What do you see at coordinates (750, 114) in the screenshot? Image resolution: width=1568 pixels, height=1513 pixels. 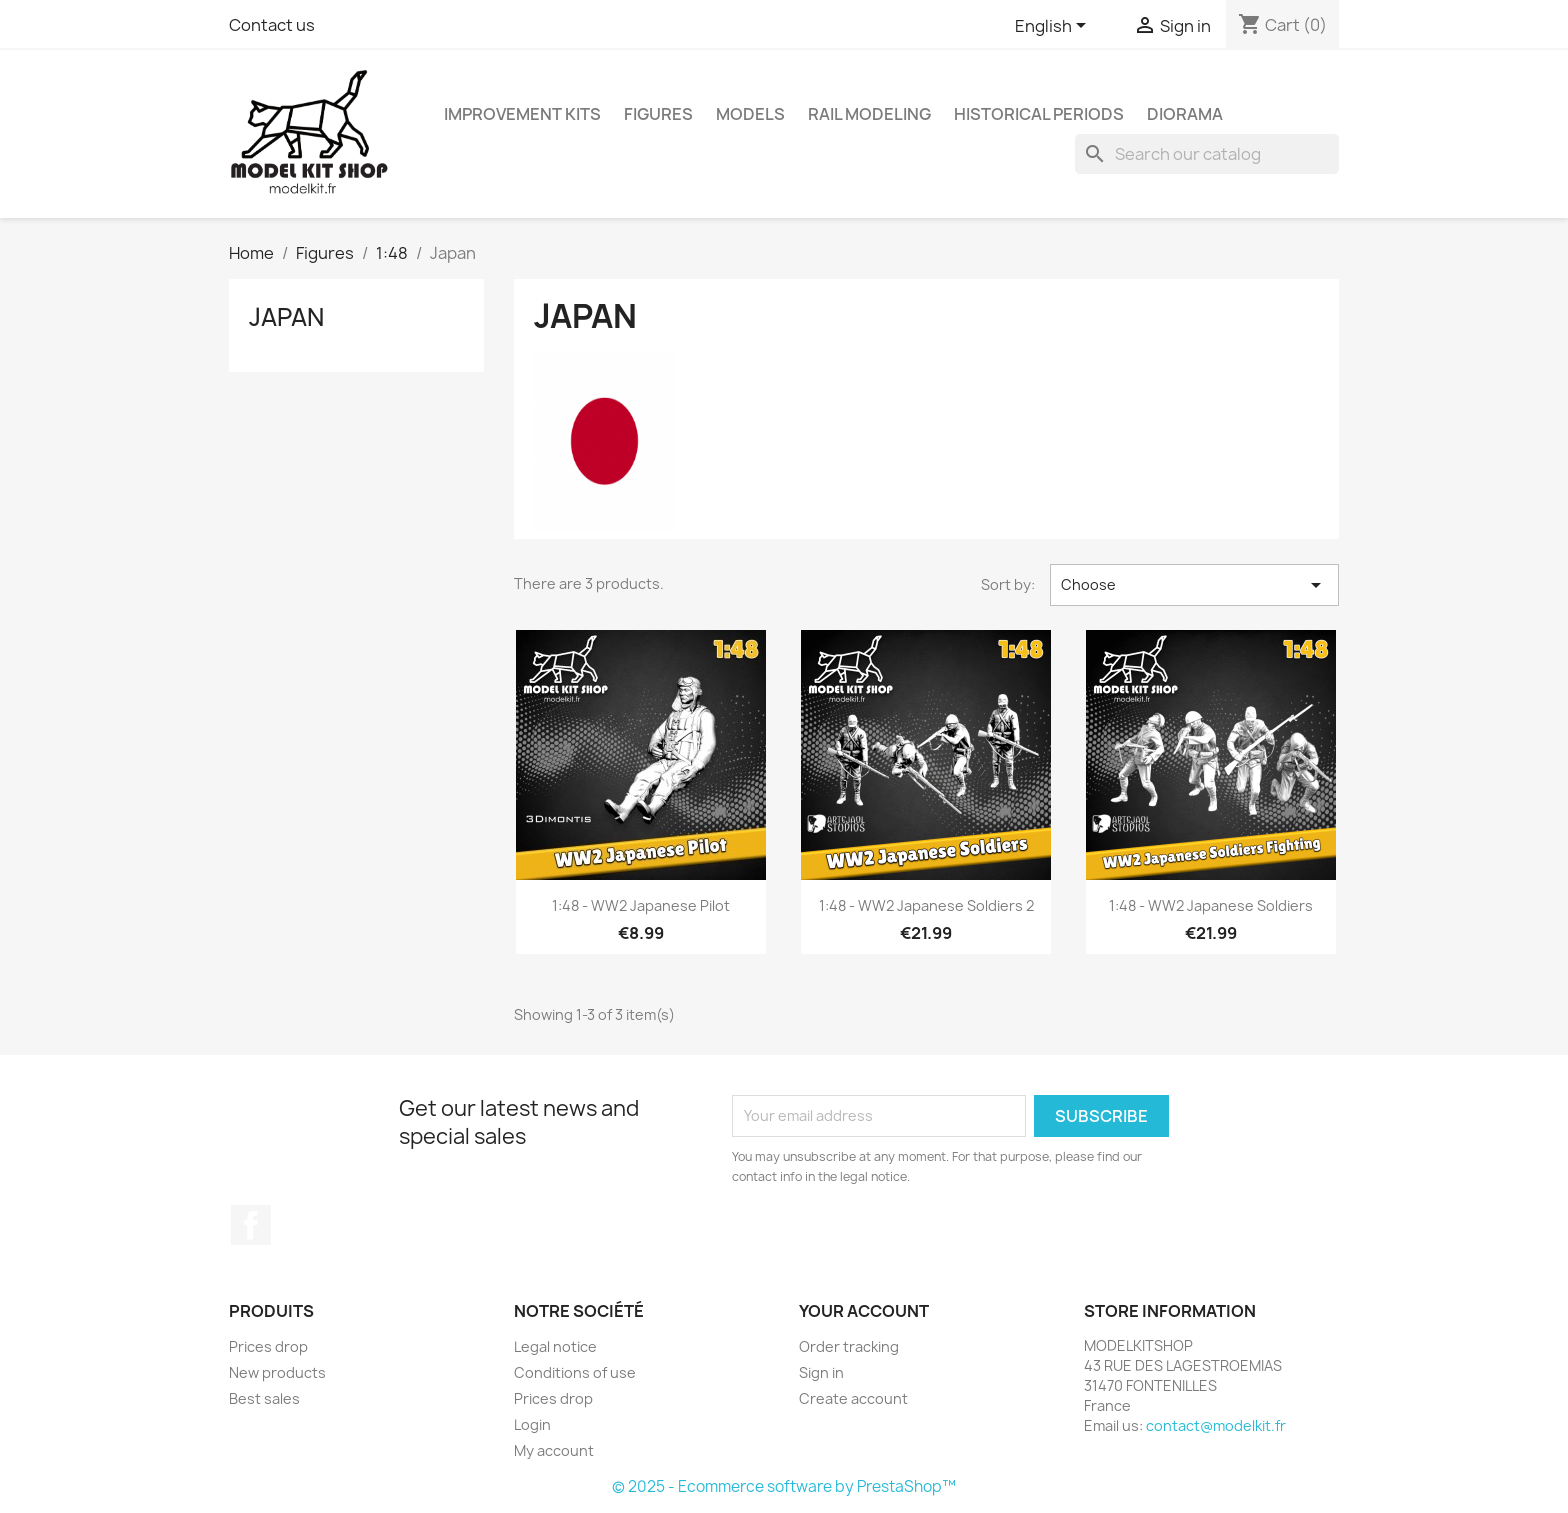 I see `Models` at bounding box center [750, 114].